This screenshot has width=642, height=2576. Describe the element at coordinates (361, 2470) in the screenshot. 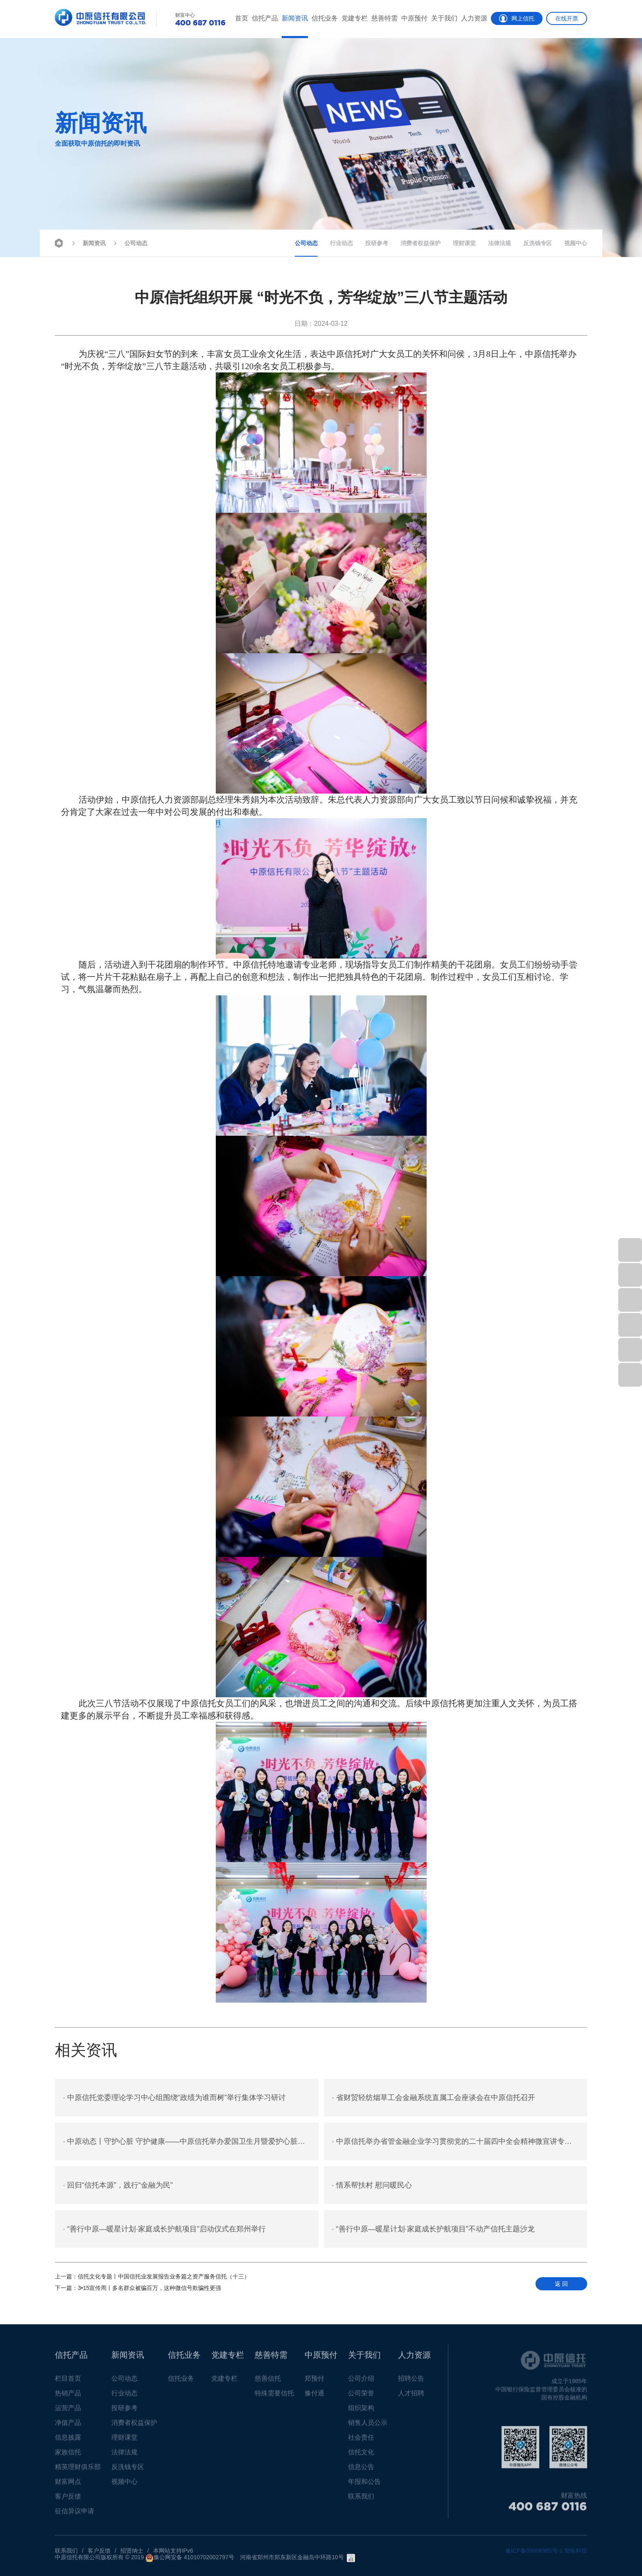

I see `信息公告` at that location.